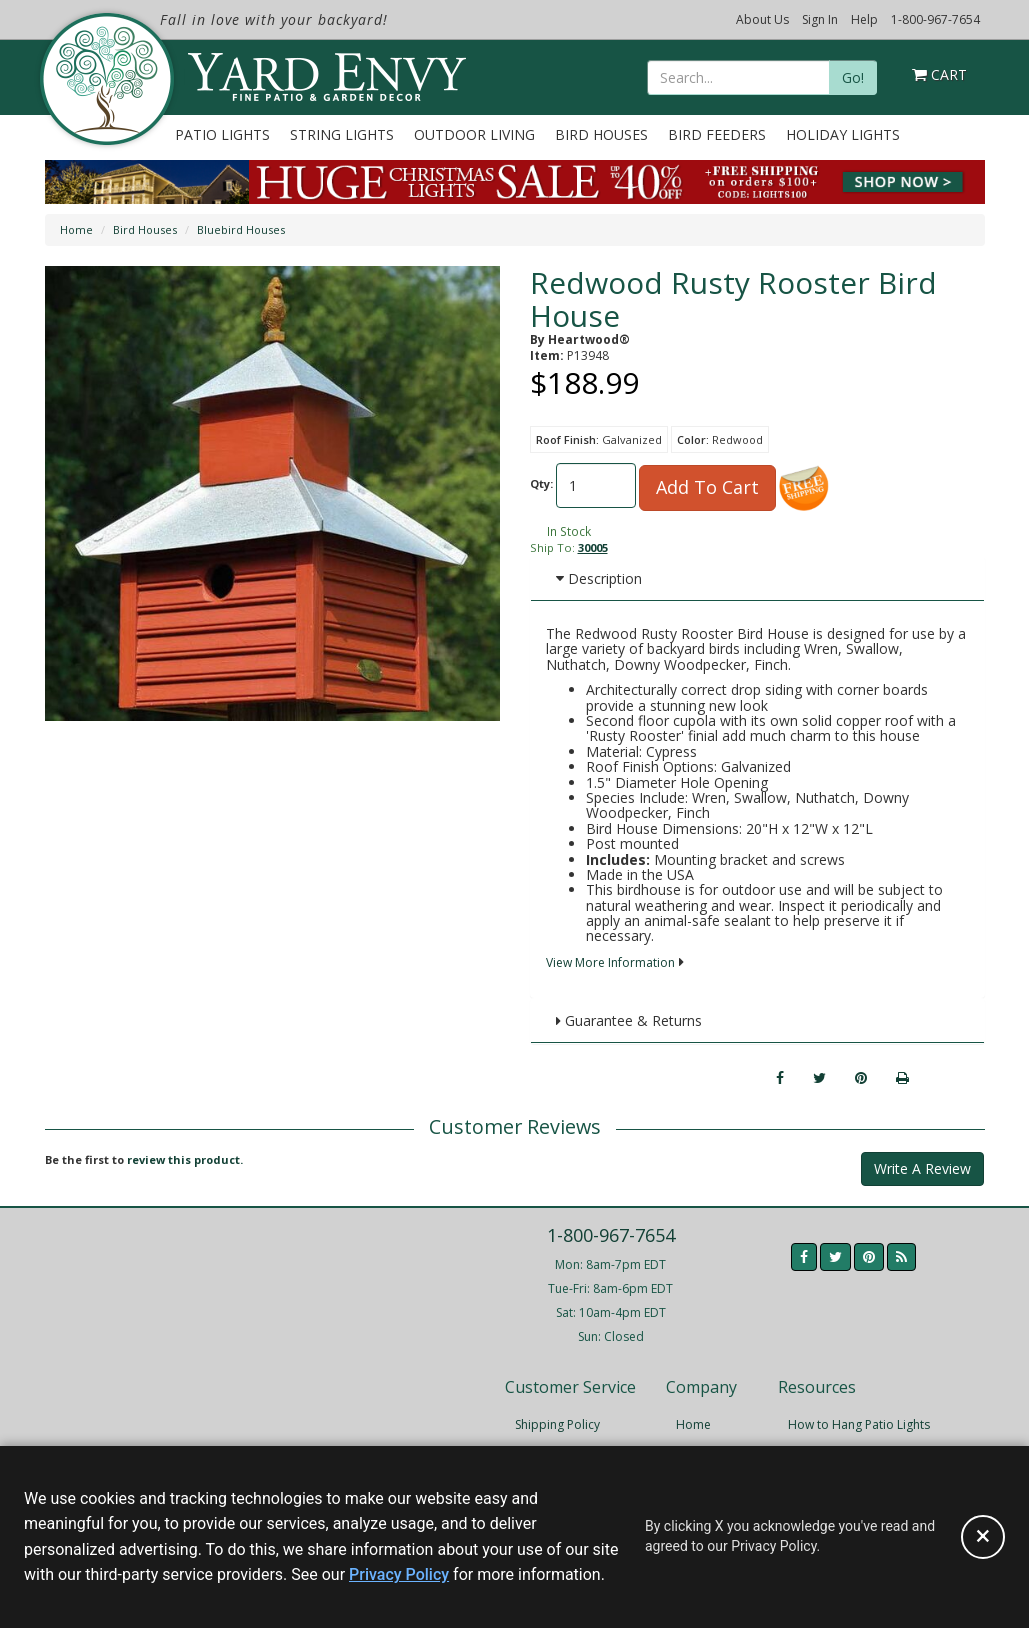 This screenshot has height=1628, width=1029. What do you see at coordinates (983, 1537) in the screenshot?
I see `[Accept privacy policy and close this notice]` at bounding box center [983, 1537].